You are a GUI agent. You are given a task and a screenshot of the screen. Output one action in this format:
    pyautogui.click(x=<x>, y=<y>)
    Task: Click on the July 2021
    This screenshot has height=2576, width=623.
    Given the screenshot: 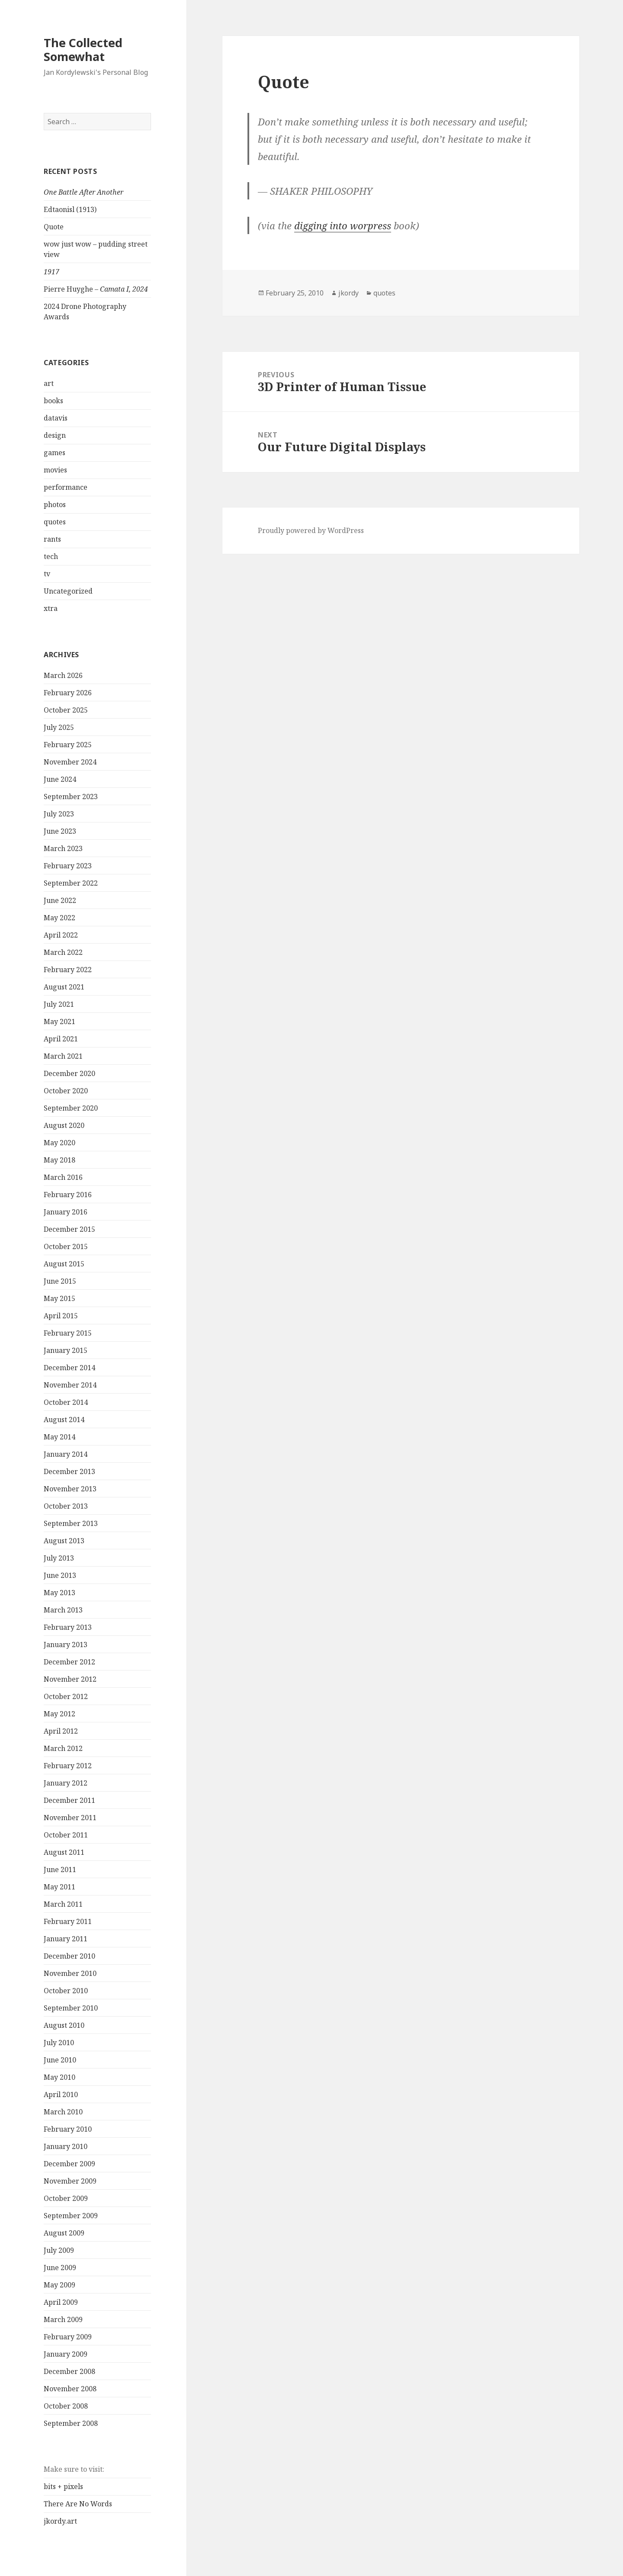 What is the action you would take?
    pyautogui.click(x=59, y=1004)
    